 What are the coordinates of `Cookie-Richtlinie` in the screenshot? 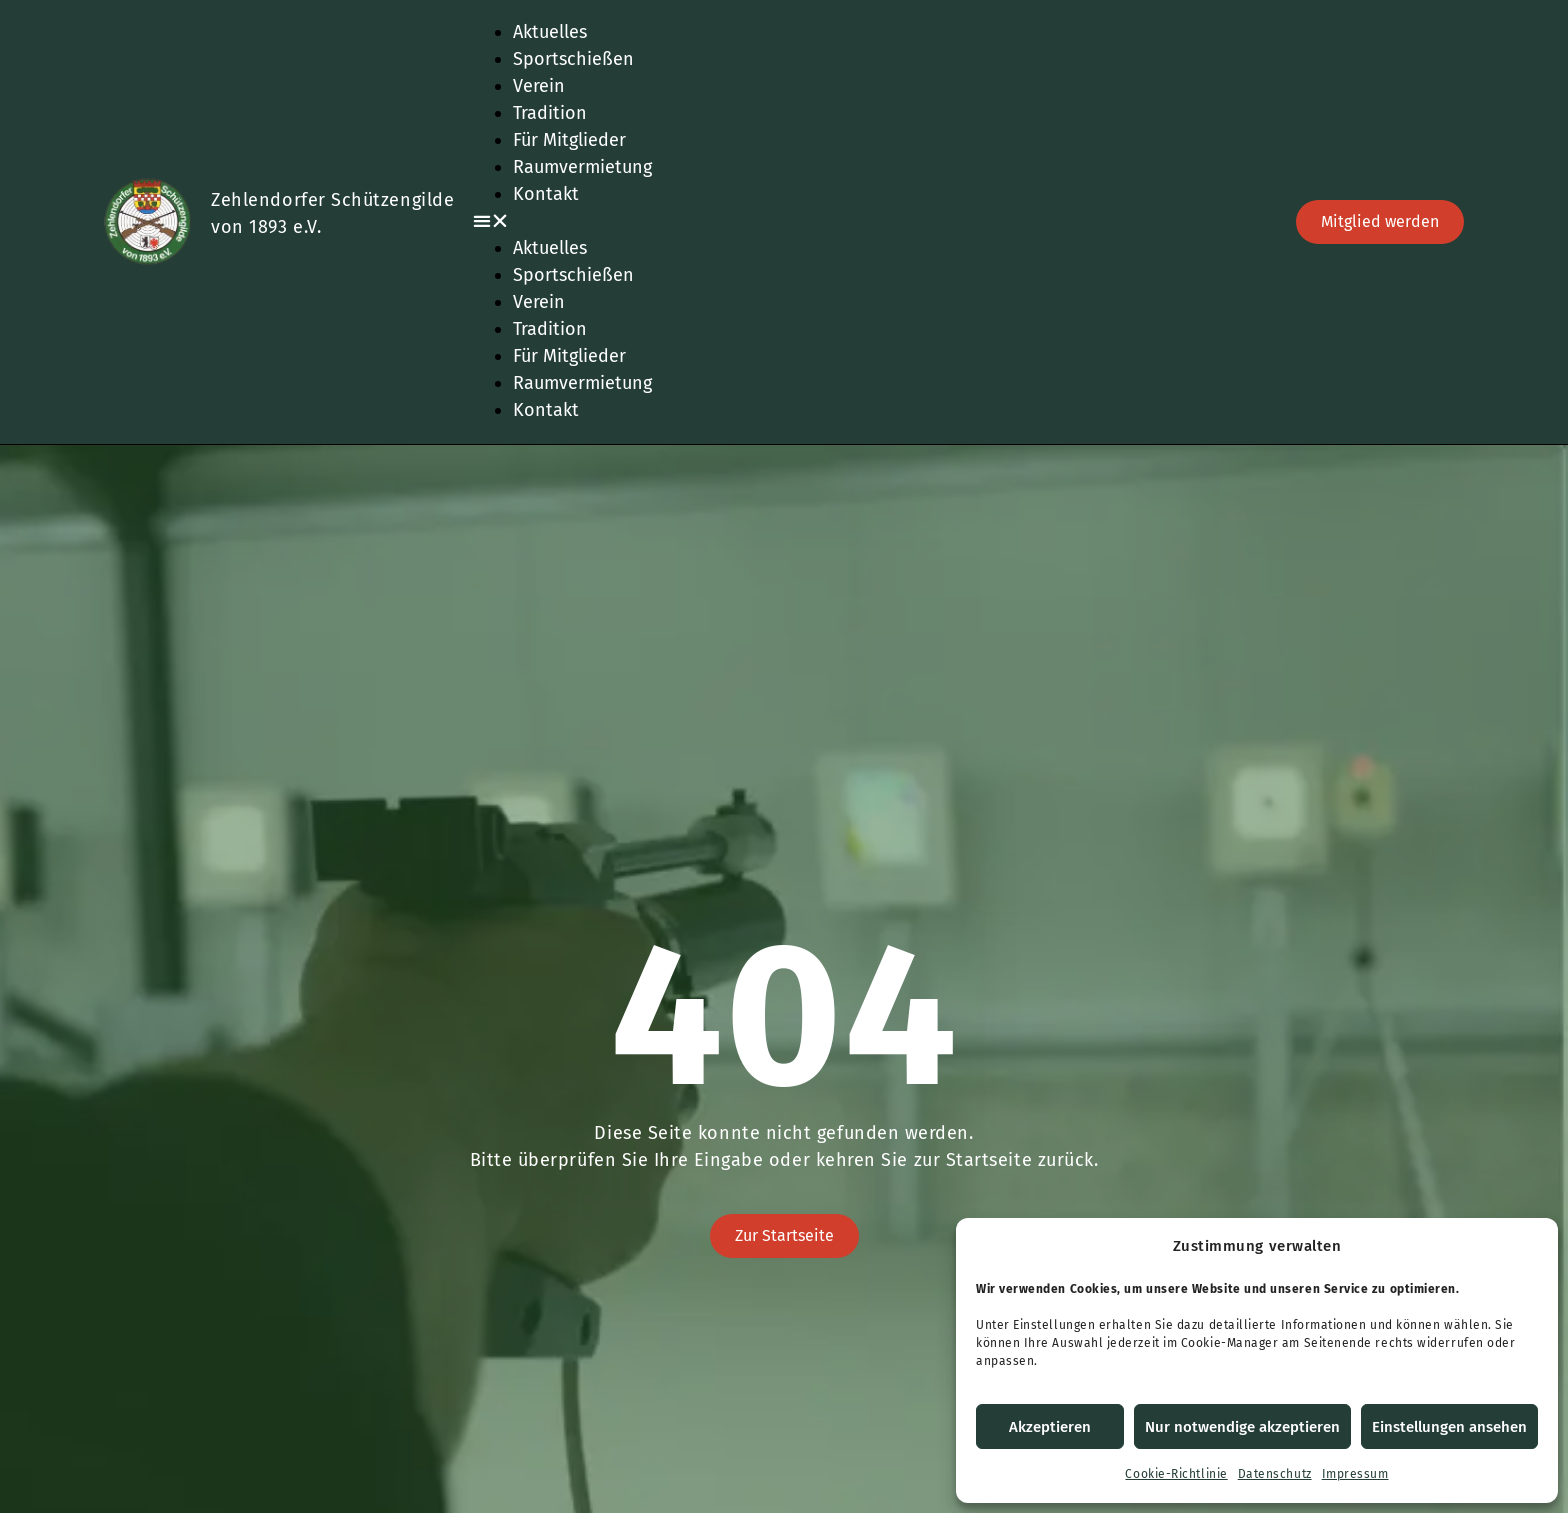 It's located at (1176, 1474).